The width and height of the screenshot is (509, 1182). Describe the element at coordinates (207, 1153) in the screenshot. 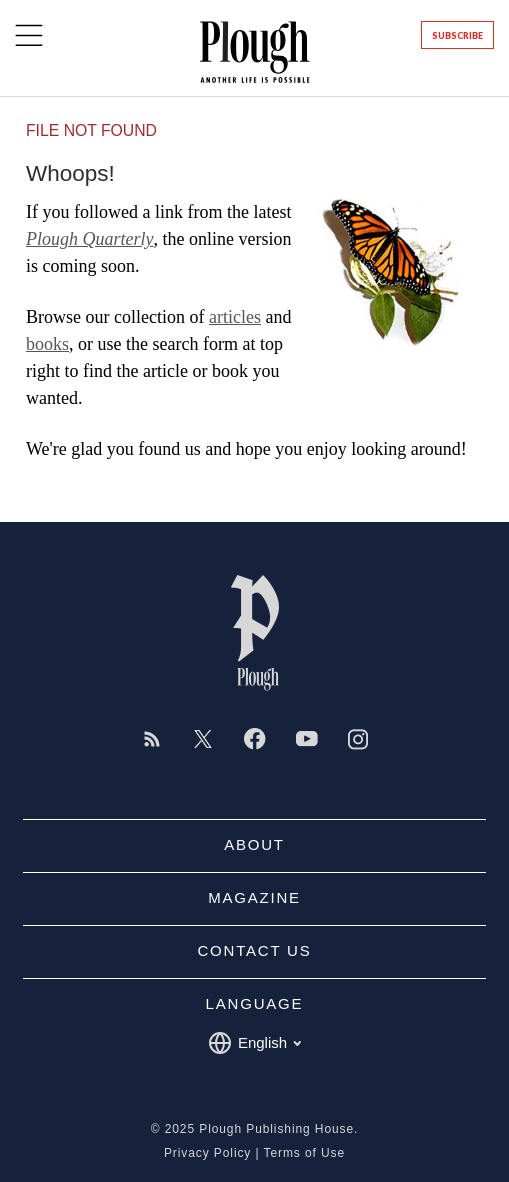

I see `Privacy Policy` at that location.